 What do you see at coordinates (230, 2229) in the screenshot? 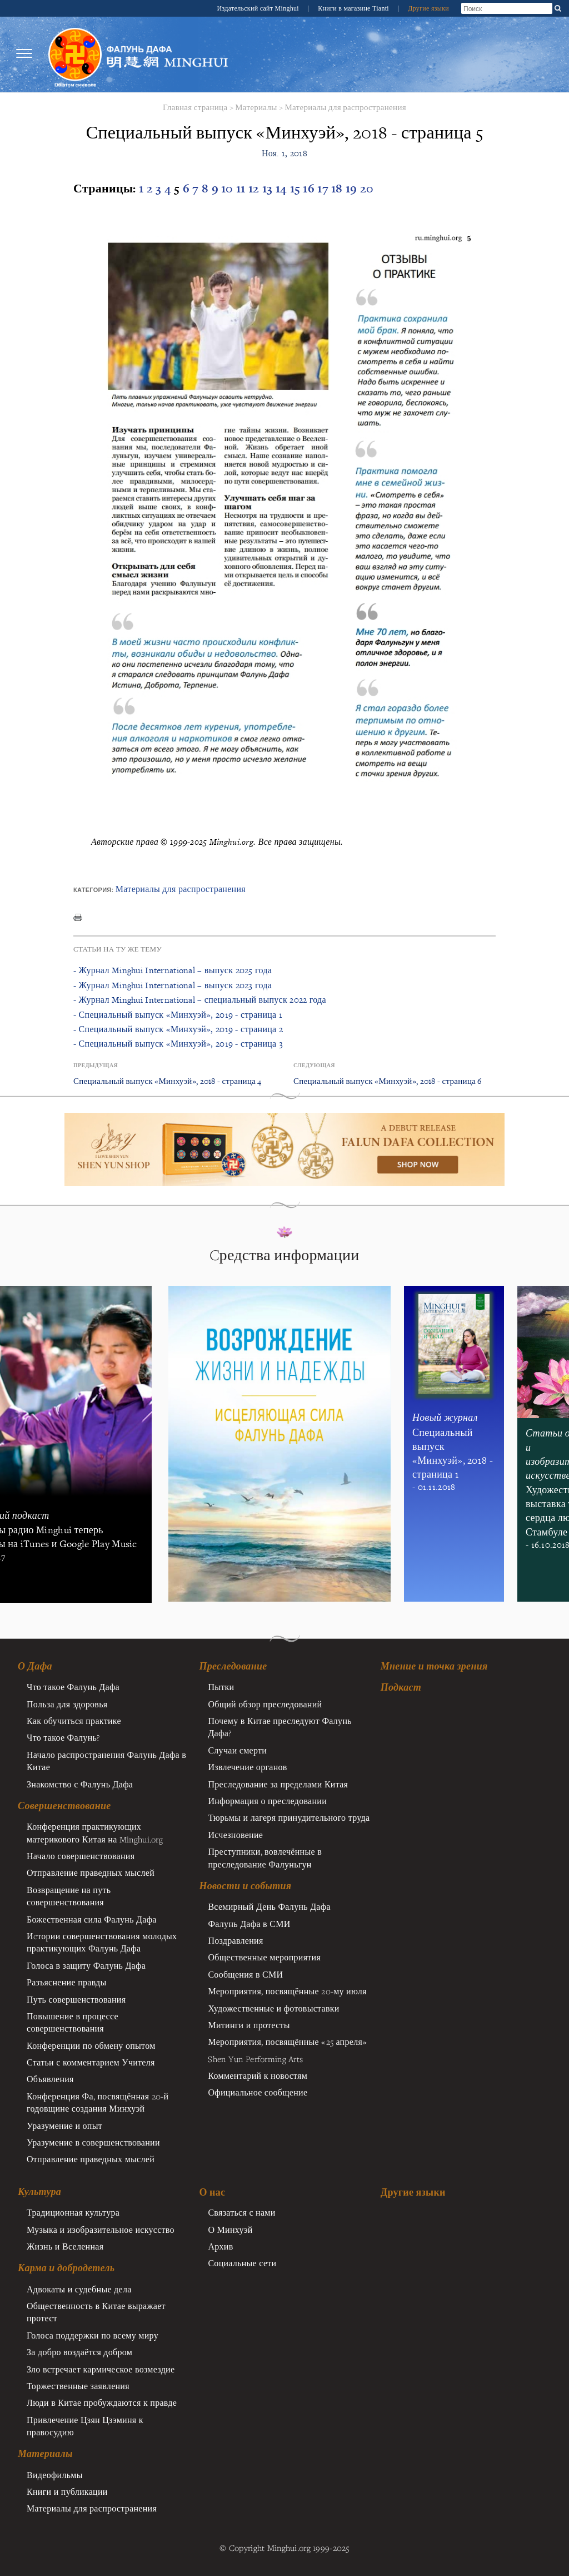
I see `О Минхуэй` at bounding box center [230, 2229].